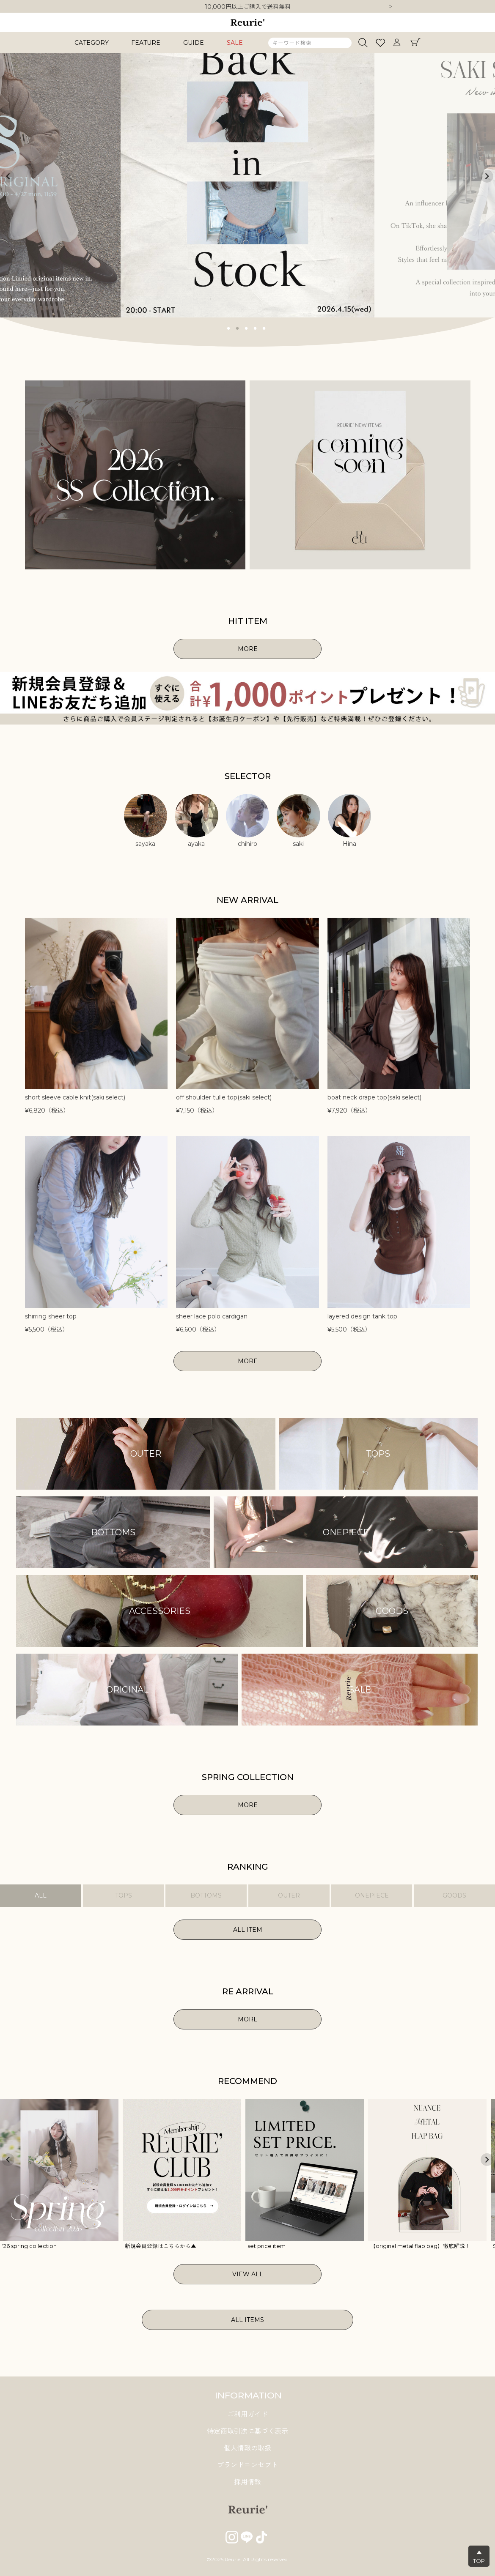  What do you see at coordinates (41, 1895) in the screenshot?
I see `ALL` at bounding box center [41, 1895].